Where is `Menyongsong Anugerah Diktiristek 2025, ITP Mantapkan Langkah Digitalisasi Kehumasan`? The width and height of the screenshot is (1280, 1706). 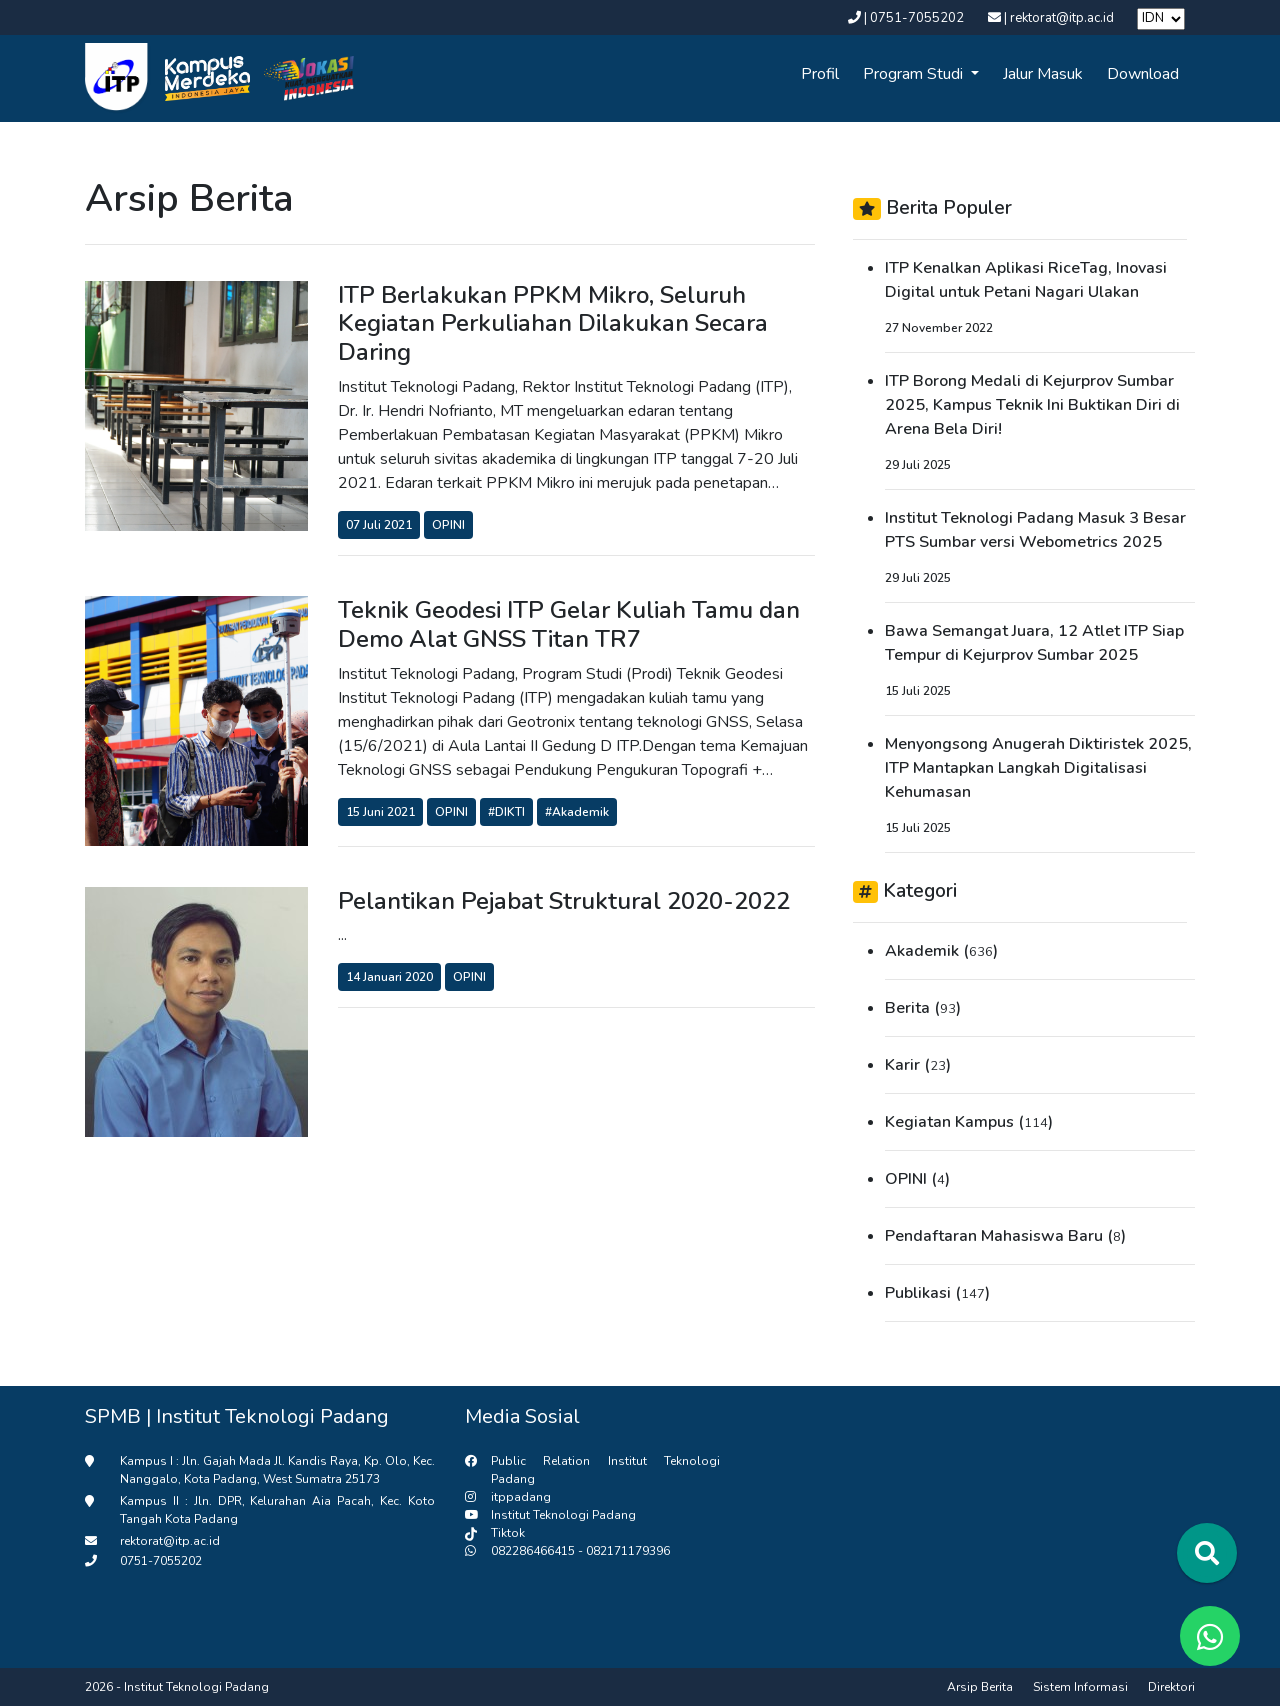 Menyongsong Anugerah Diktiristek 2025, ITP Mantapkan Langkah Digitalisasi Kehumasan is located at coordinates (1038, 768).